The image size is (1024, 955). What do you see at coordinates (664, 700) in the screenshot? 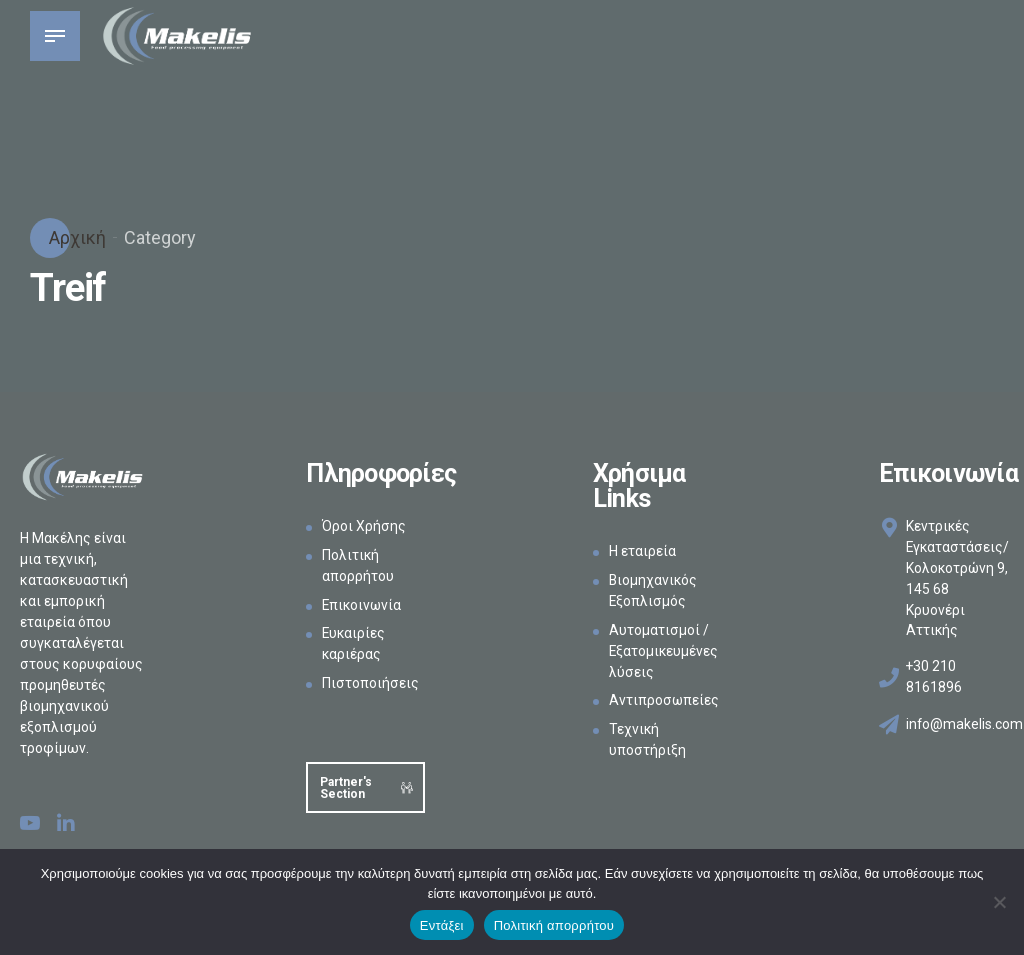
I see `Αντιπροσωπείες` at bounding box center [664, 700].